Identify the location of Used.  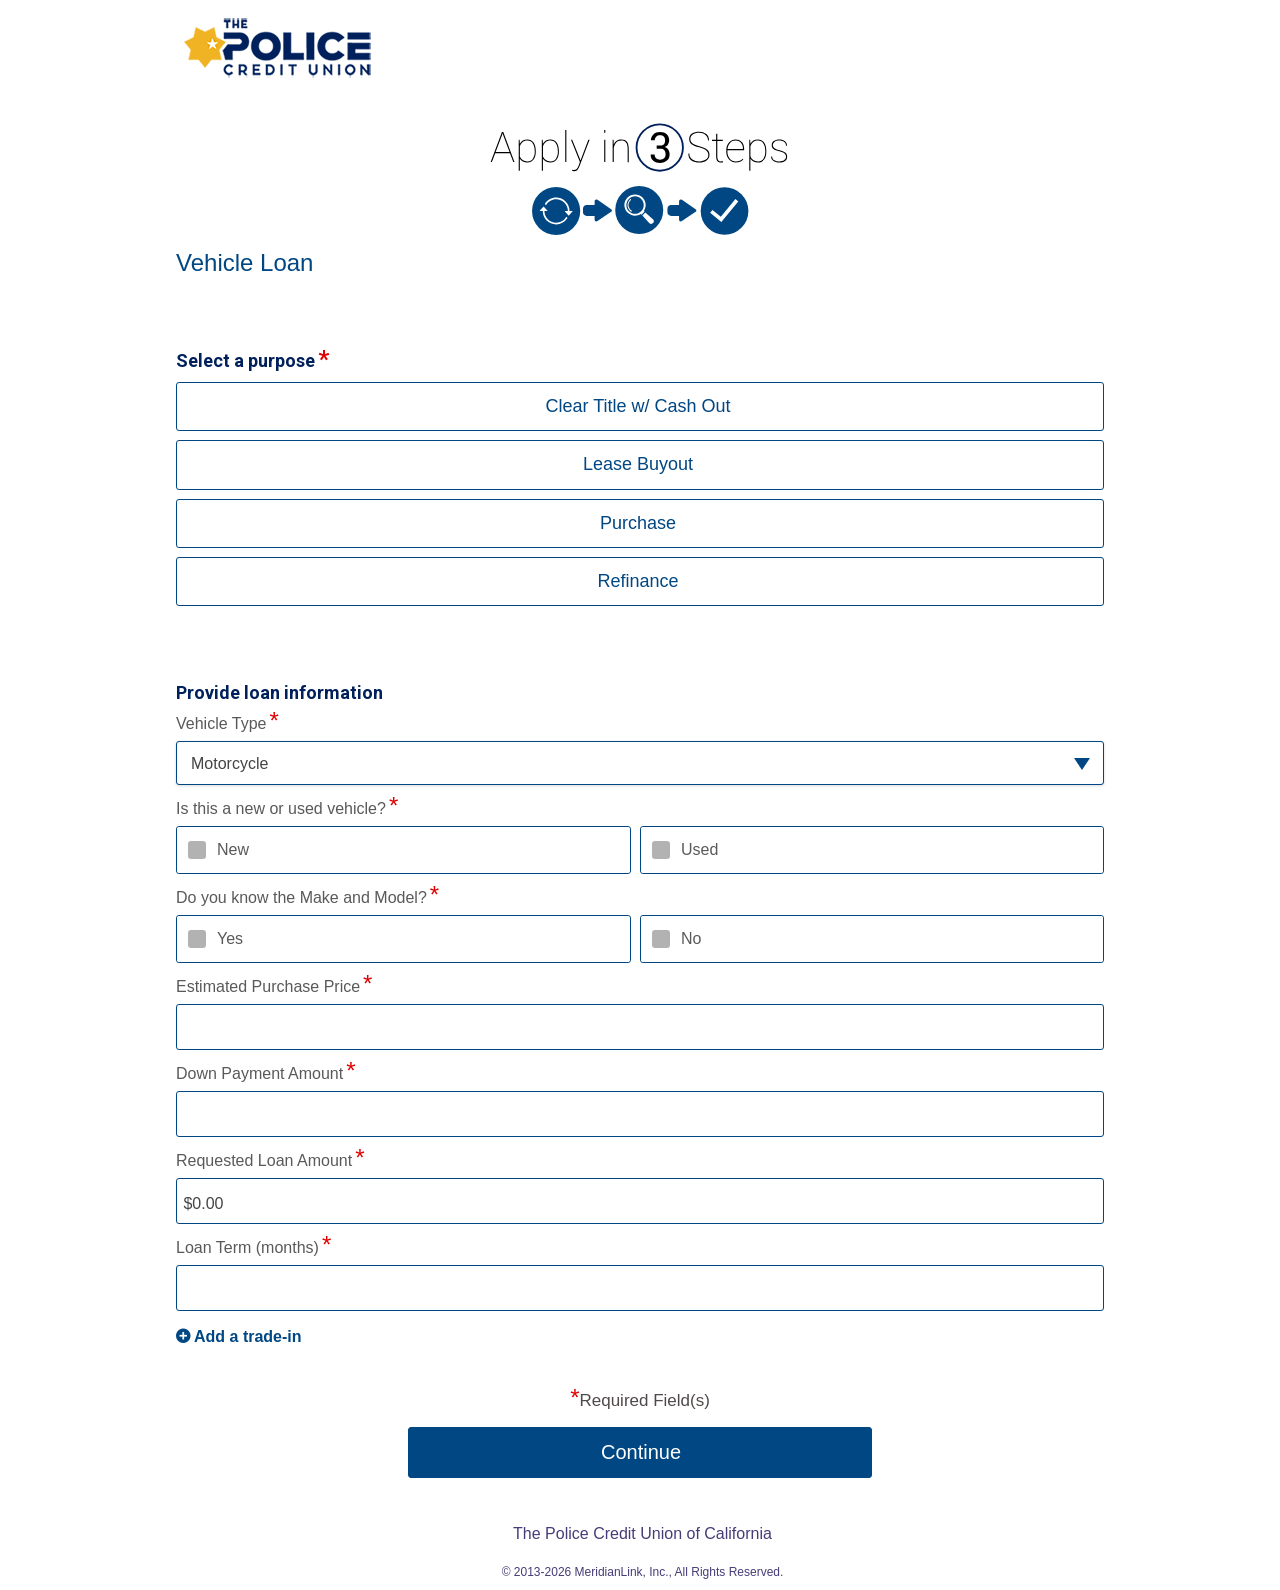
(699, 849).